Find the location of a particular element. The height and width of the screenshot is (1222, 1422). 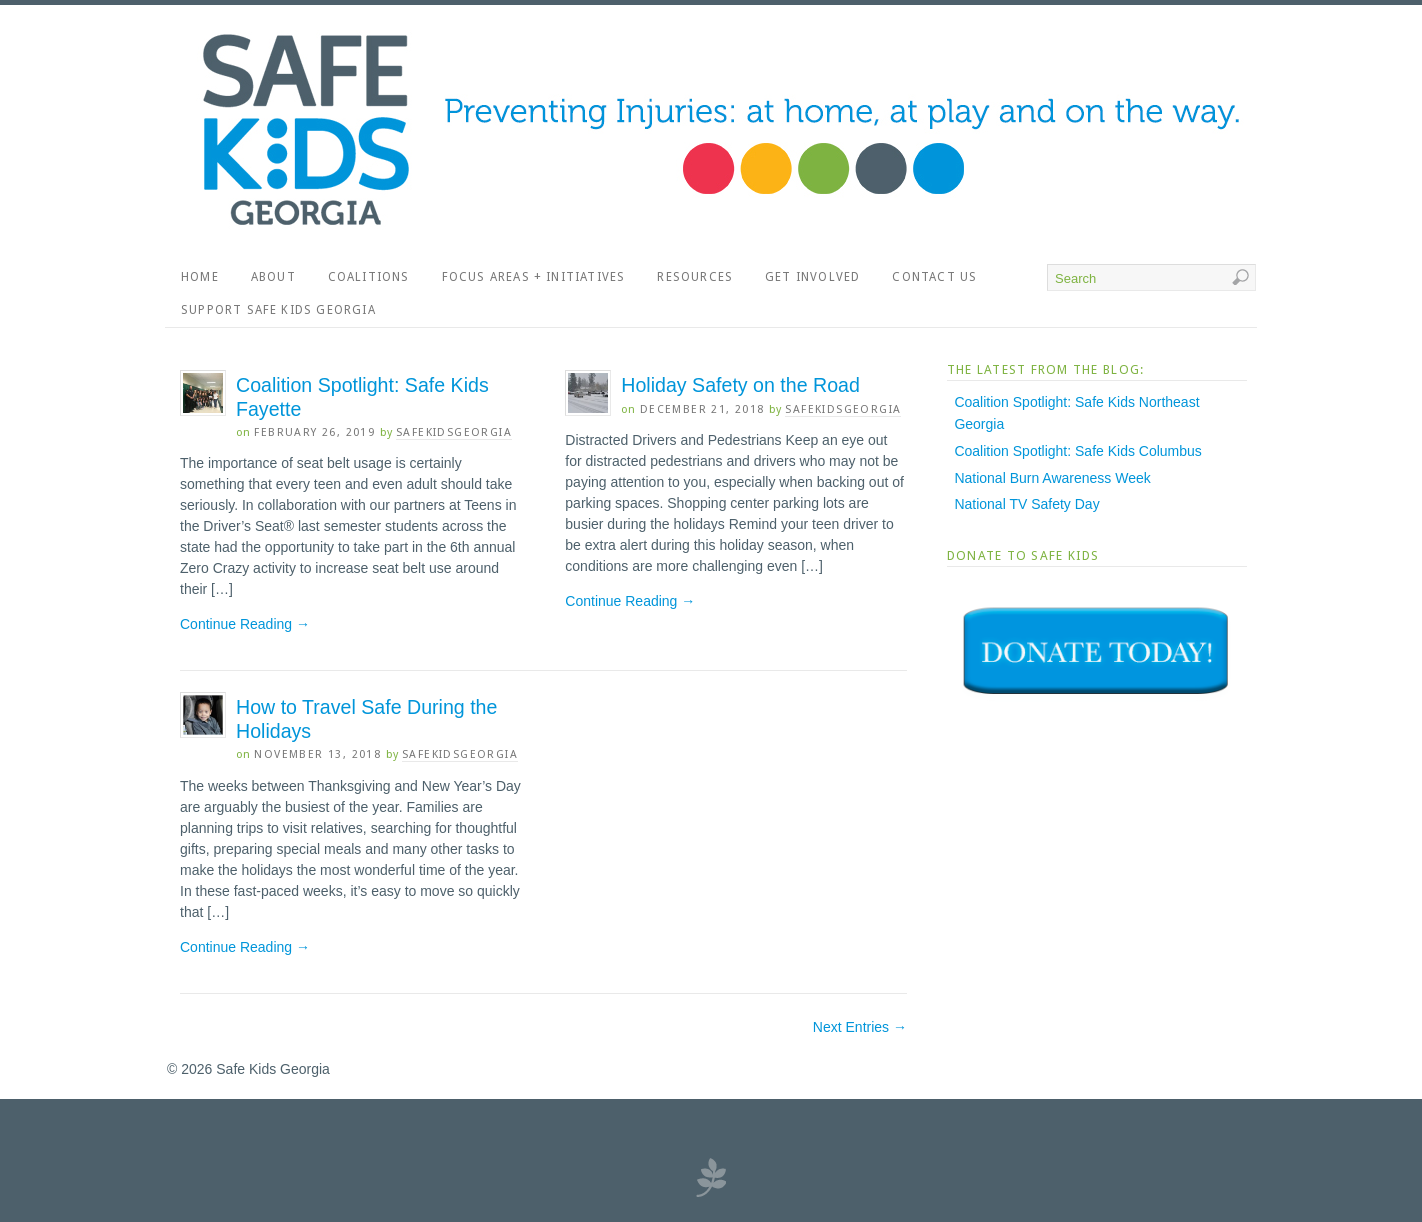

Support Safe Kids Georgia is located at coordinates (278, 310).